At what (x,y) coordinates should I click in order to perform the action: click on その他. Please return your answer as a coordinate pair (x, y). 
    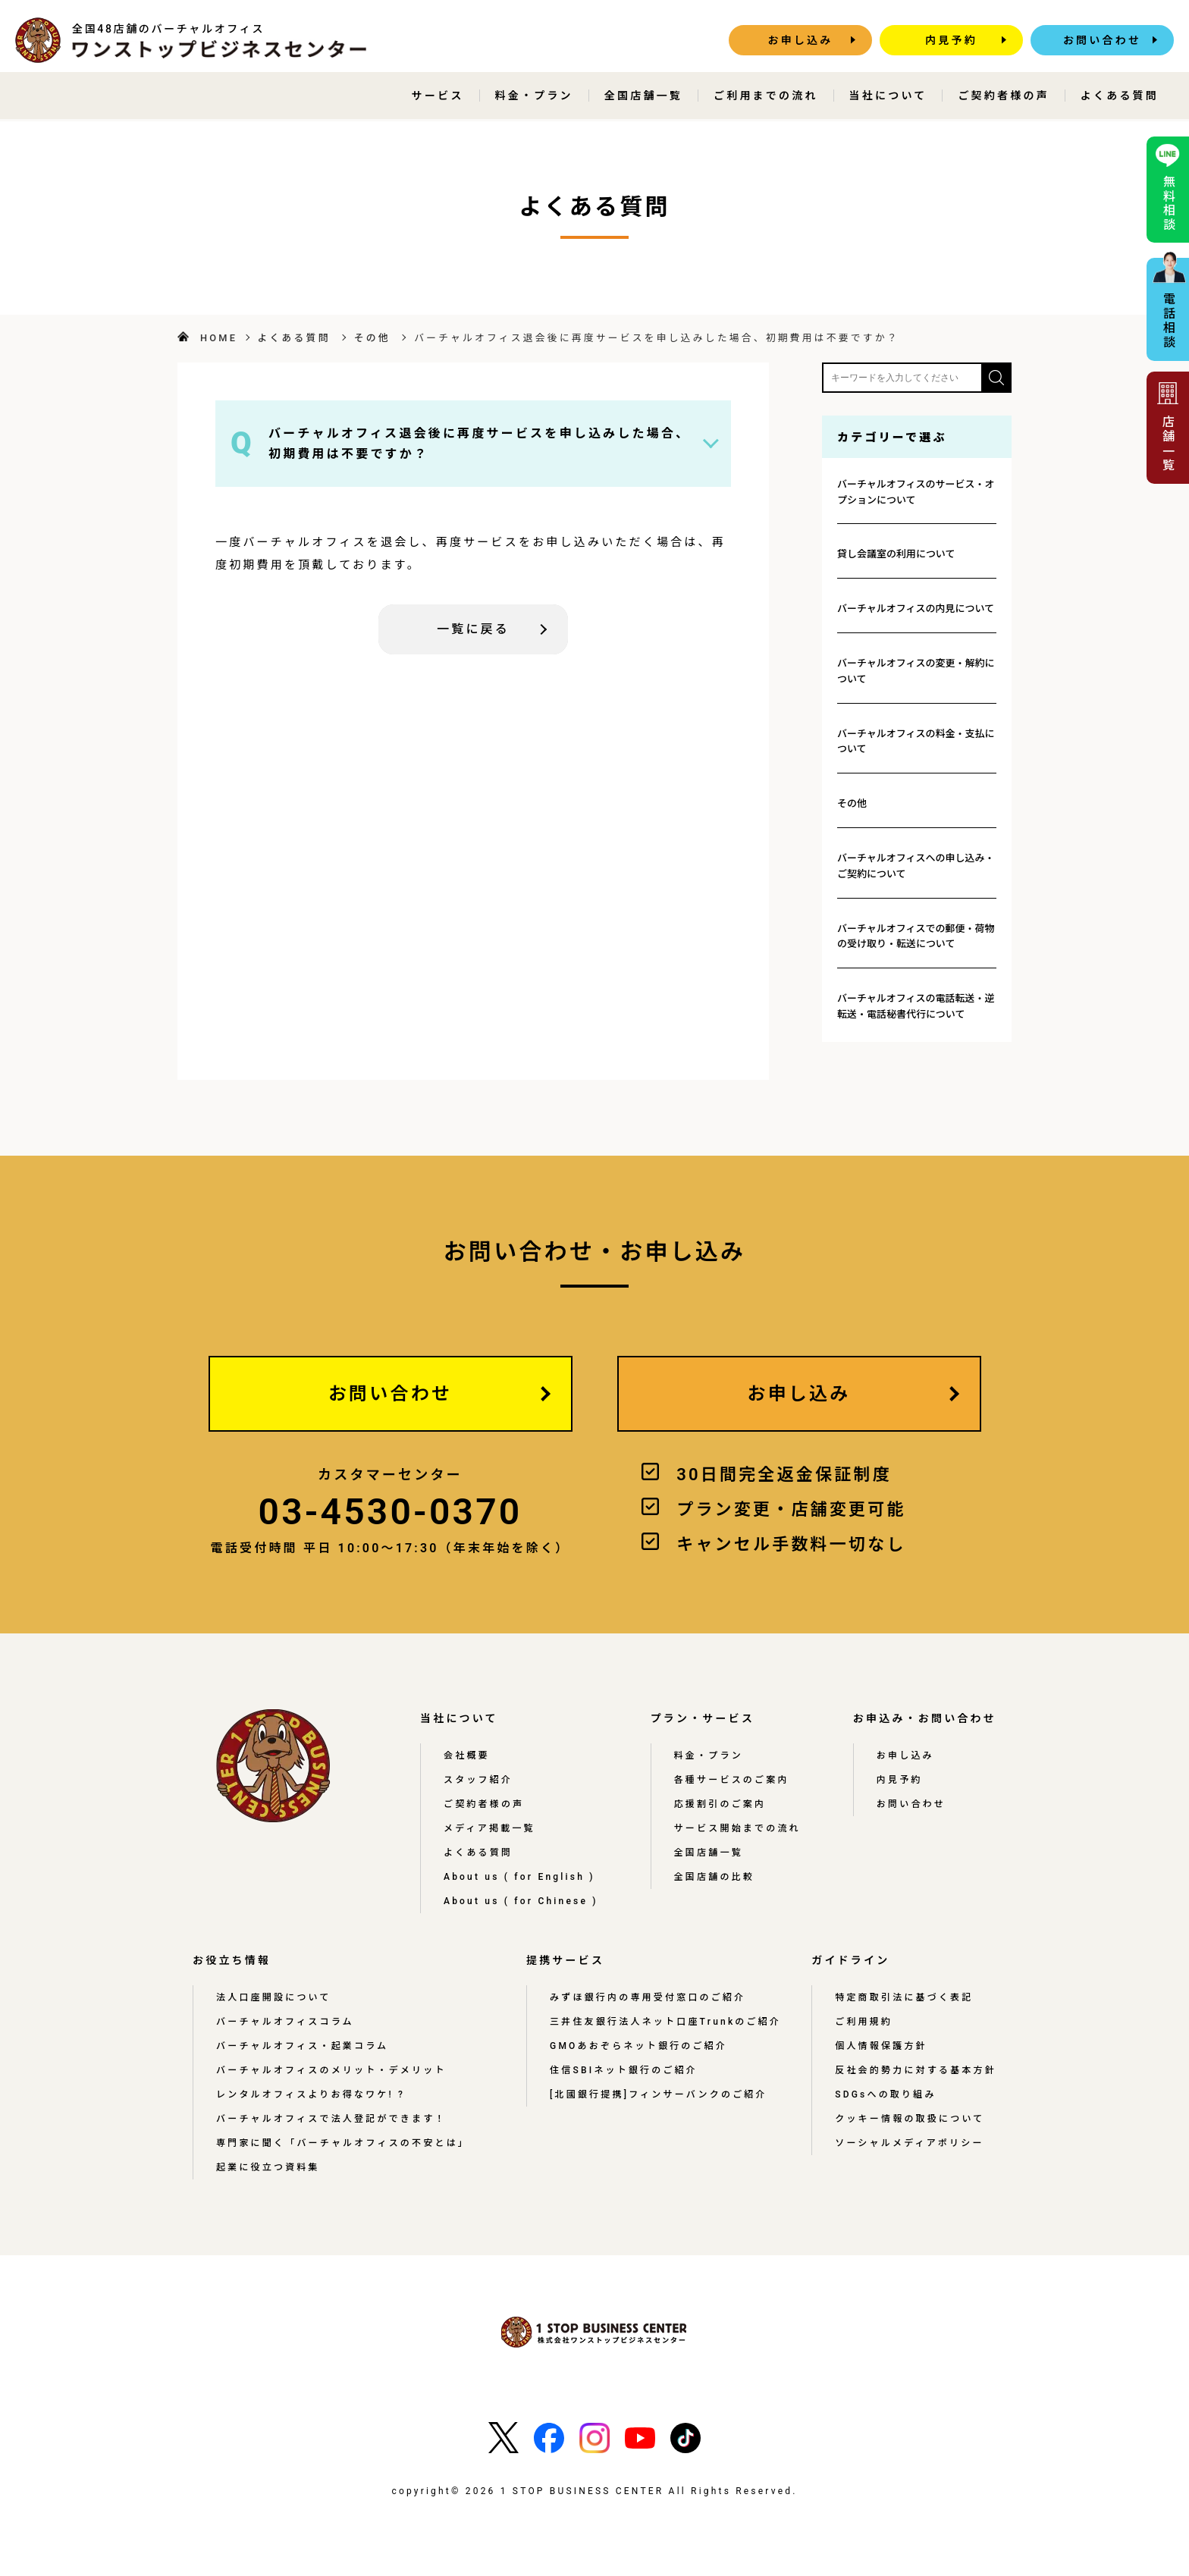
    Looking at the image, I should click on (372, 338).